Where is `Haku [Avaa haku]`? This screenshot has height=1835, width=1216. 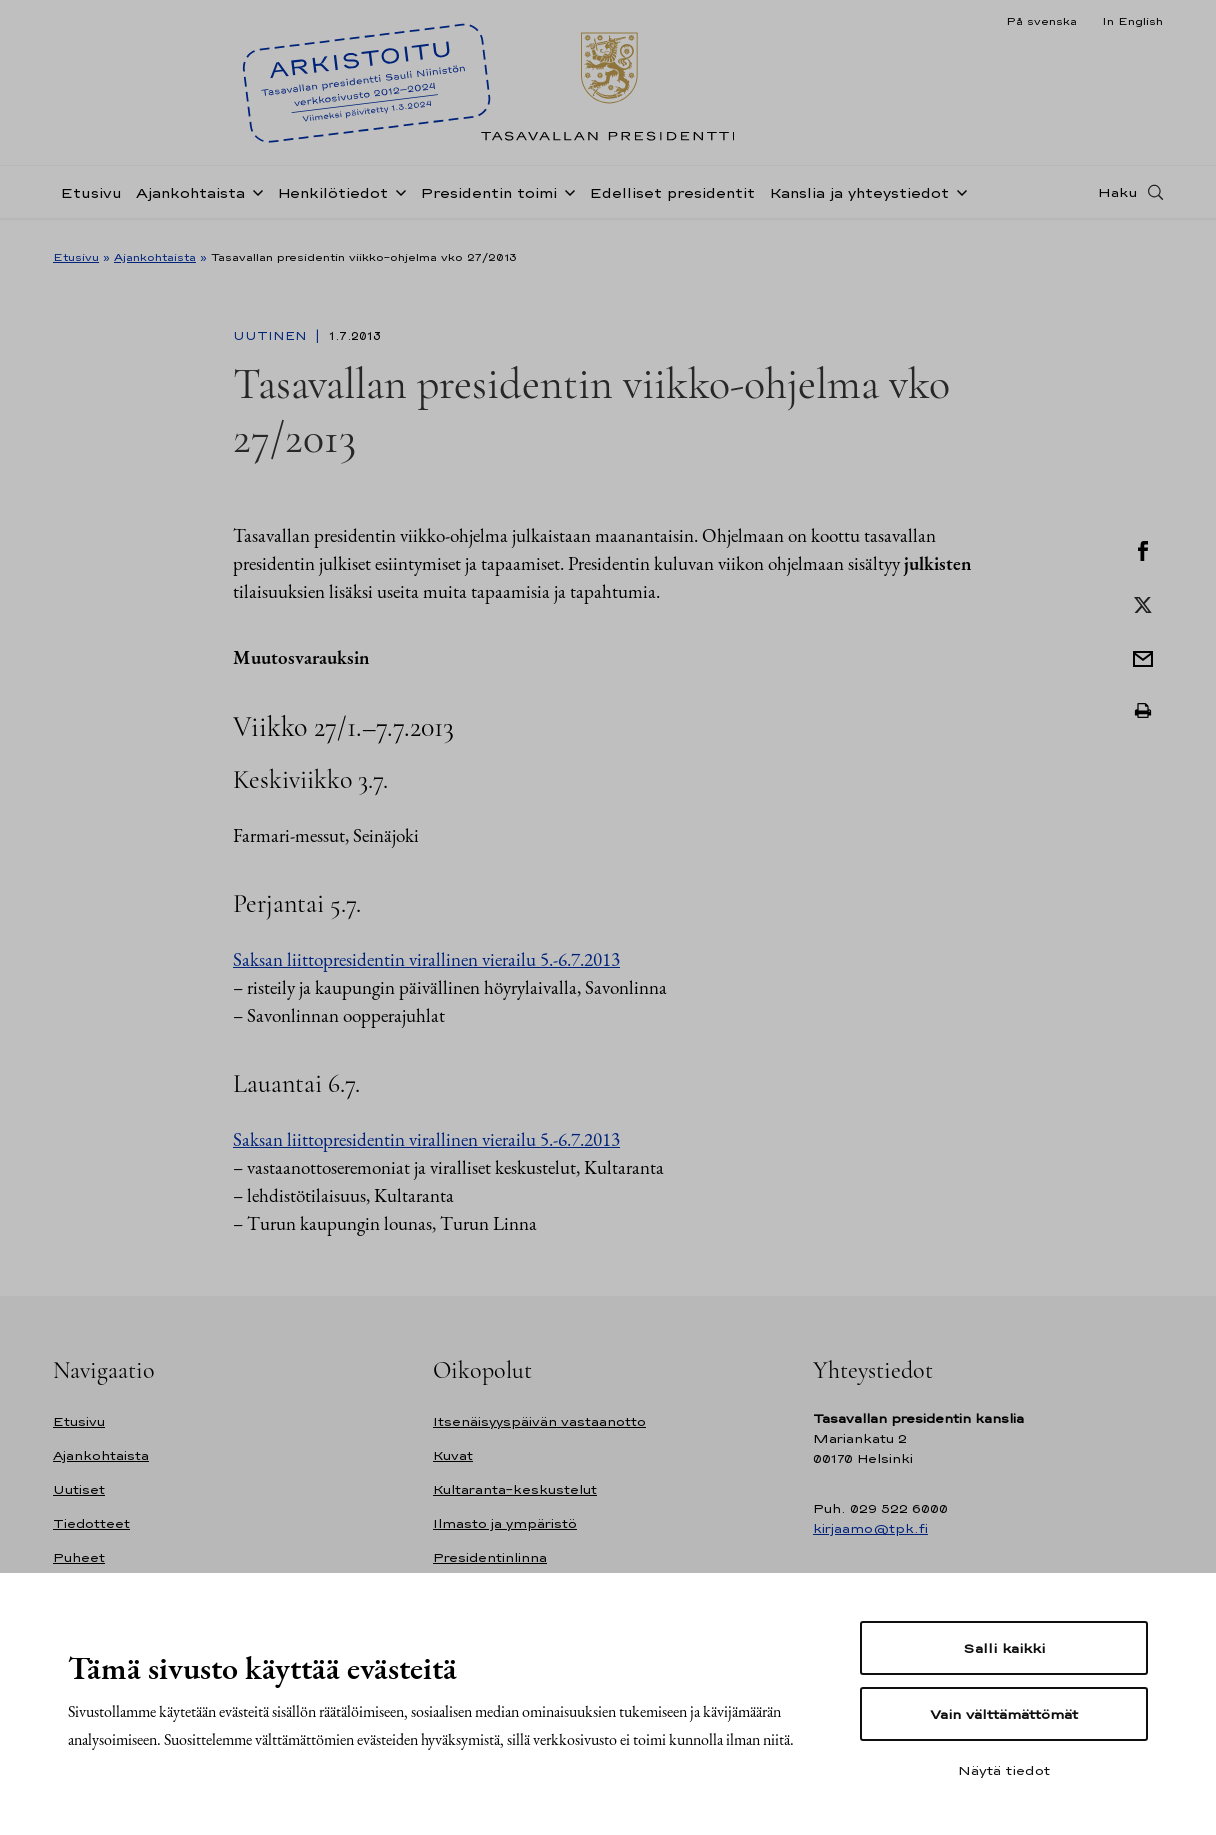
Haku [Avaa haku] is located at coordinates (1118, 203).